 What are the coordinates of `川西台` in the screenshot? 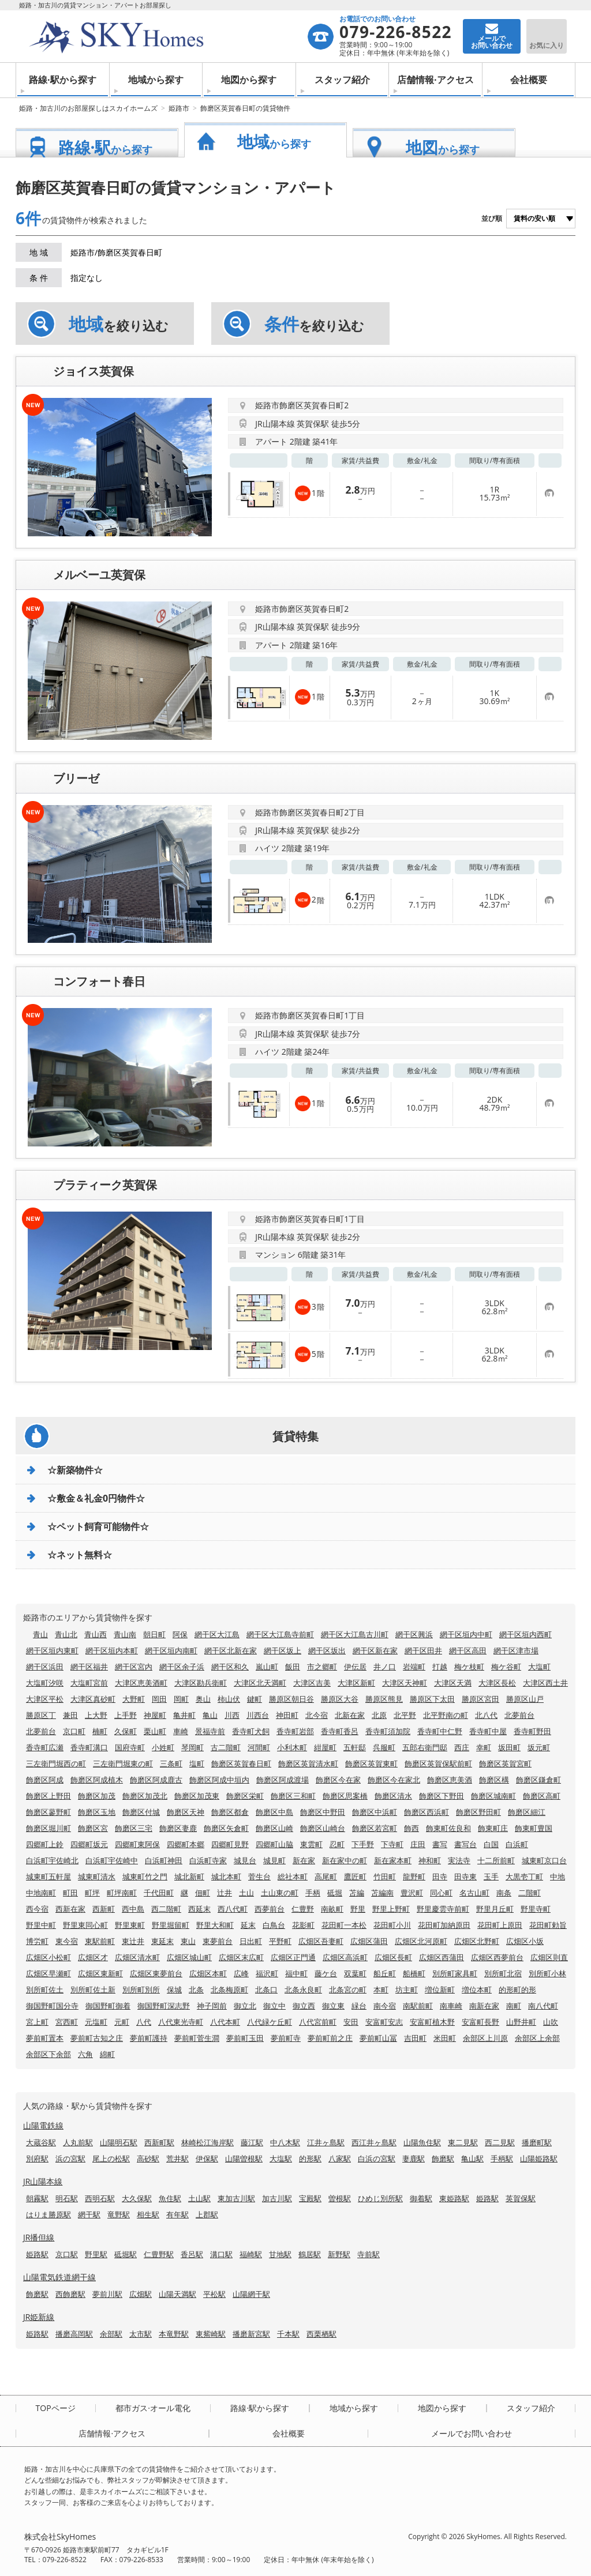 It's located at (257, 1715).